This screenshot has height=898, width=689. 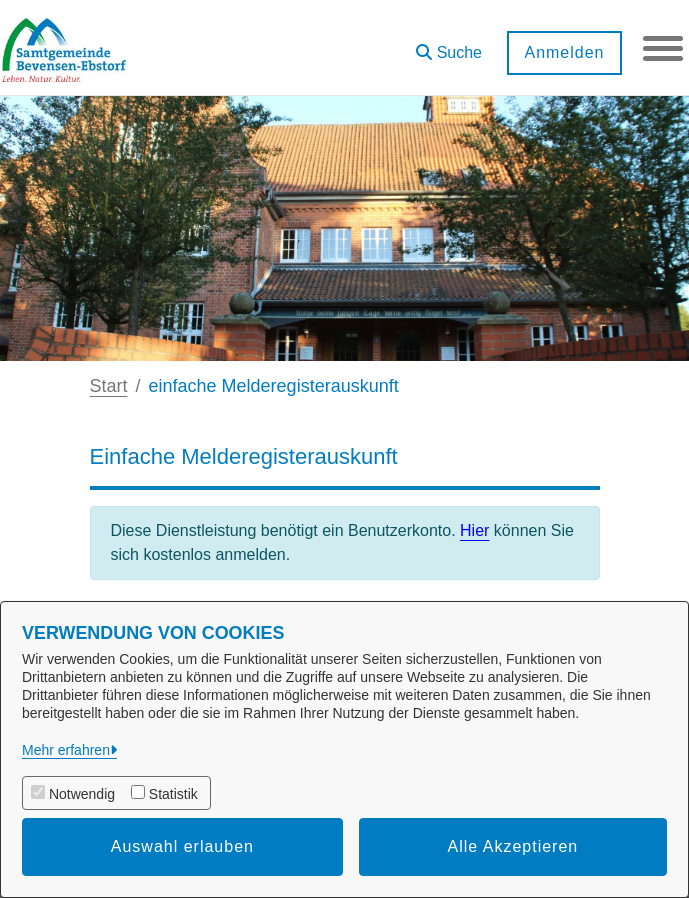 I want to click on Mehr erfahren, so click(x=66, y=750).